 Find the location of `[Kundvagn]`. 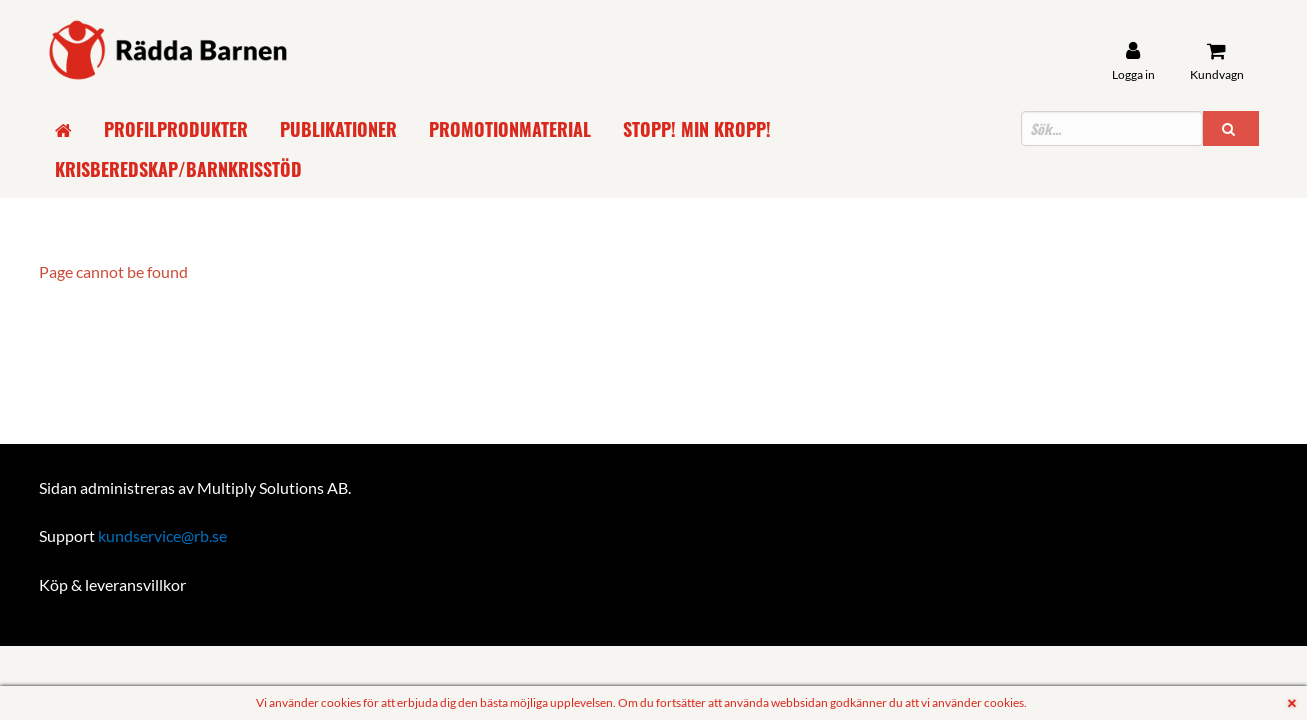

[Kundvagn] is located at coordinates (1217, 61).